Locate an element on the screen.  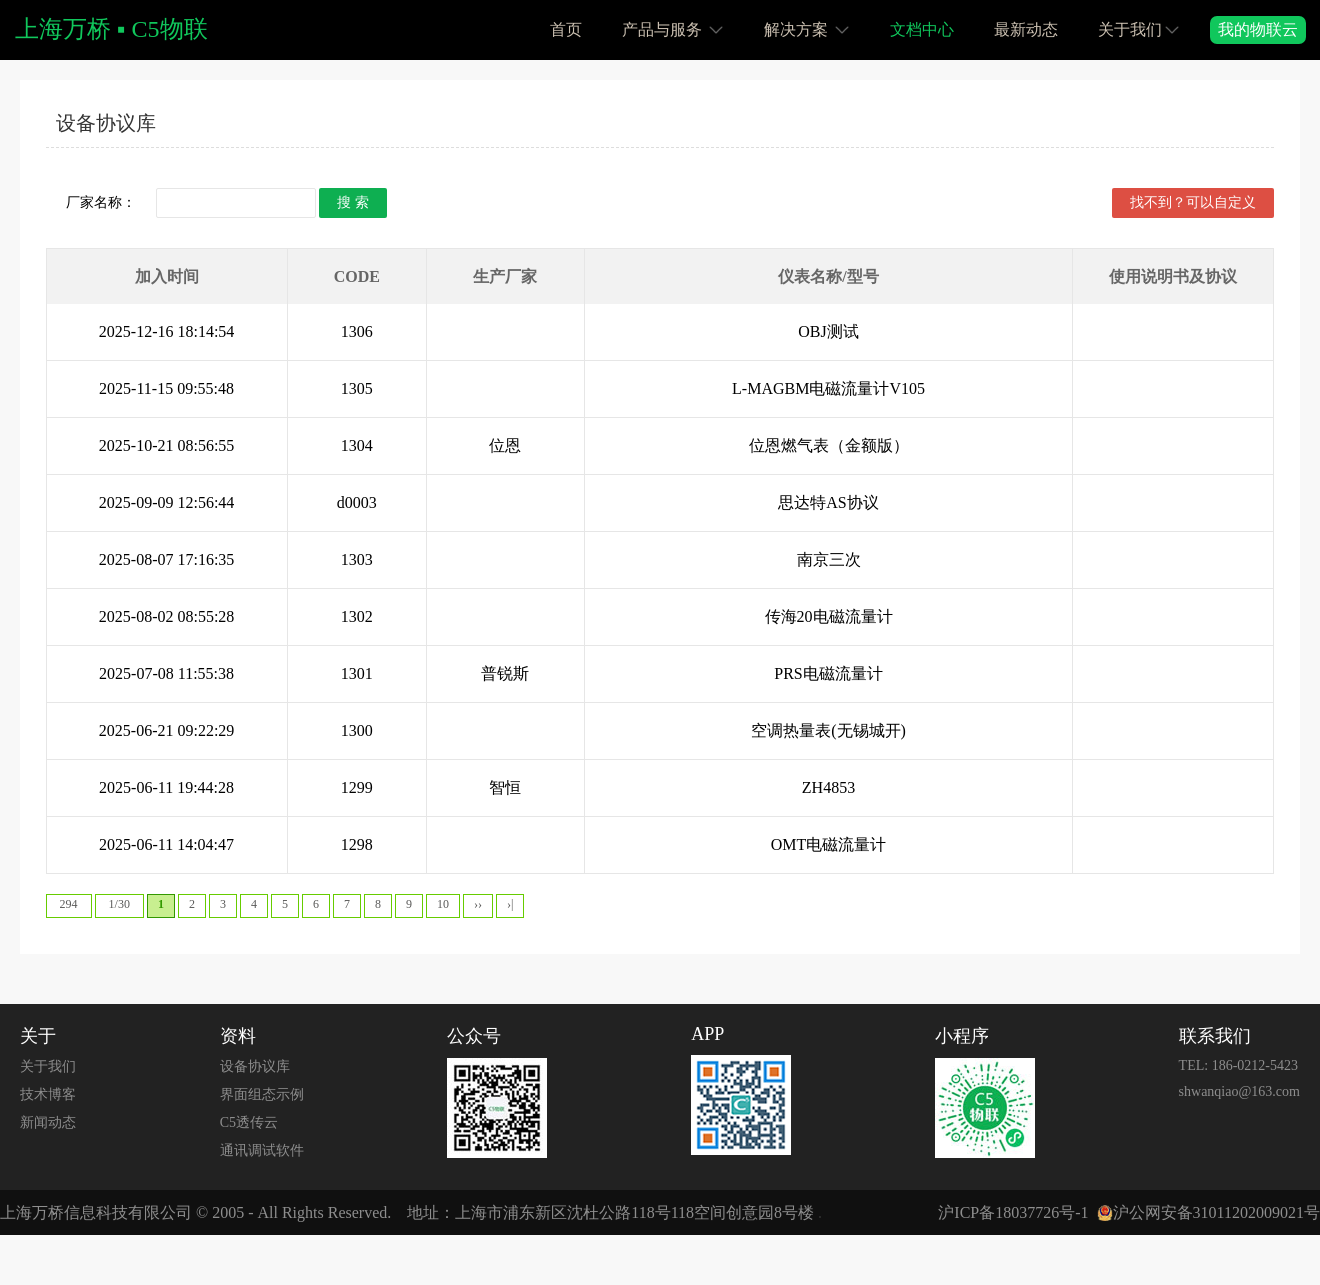
沪公网安备31011202009021号 is located at coordinates (1216, 1212).